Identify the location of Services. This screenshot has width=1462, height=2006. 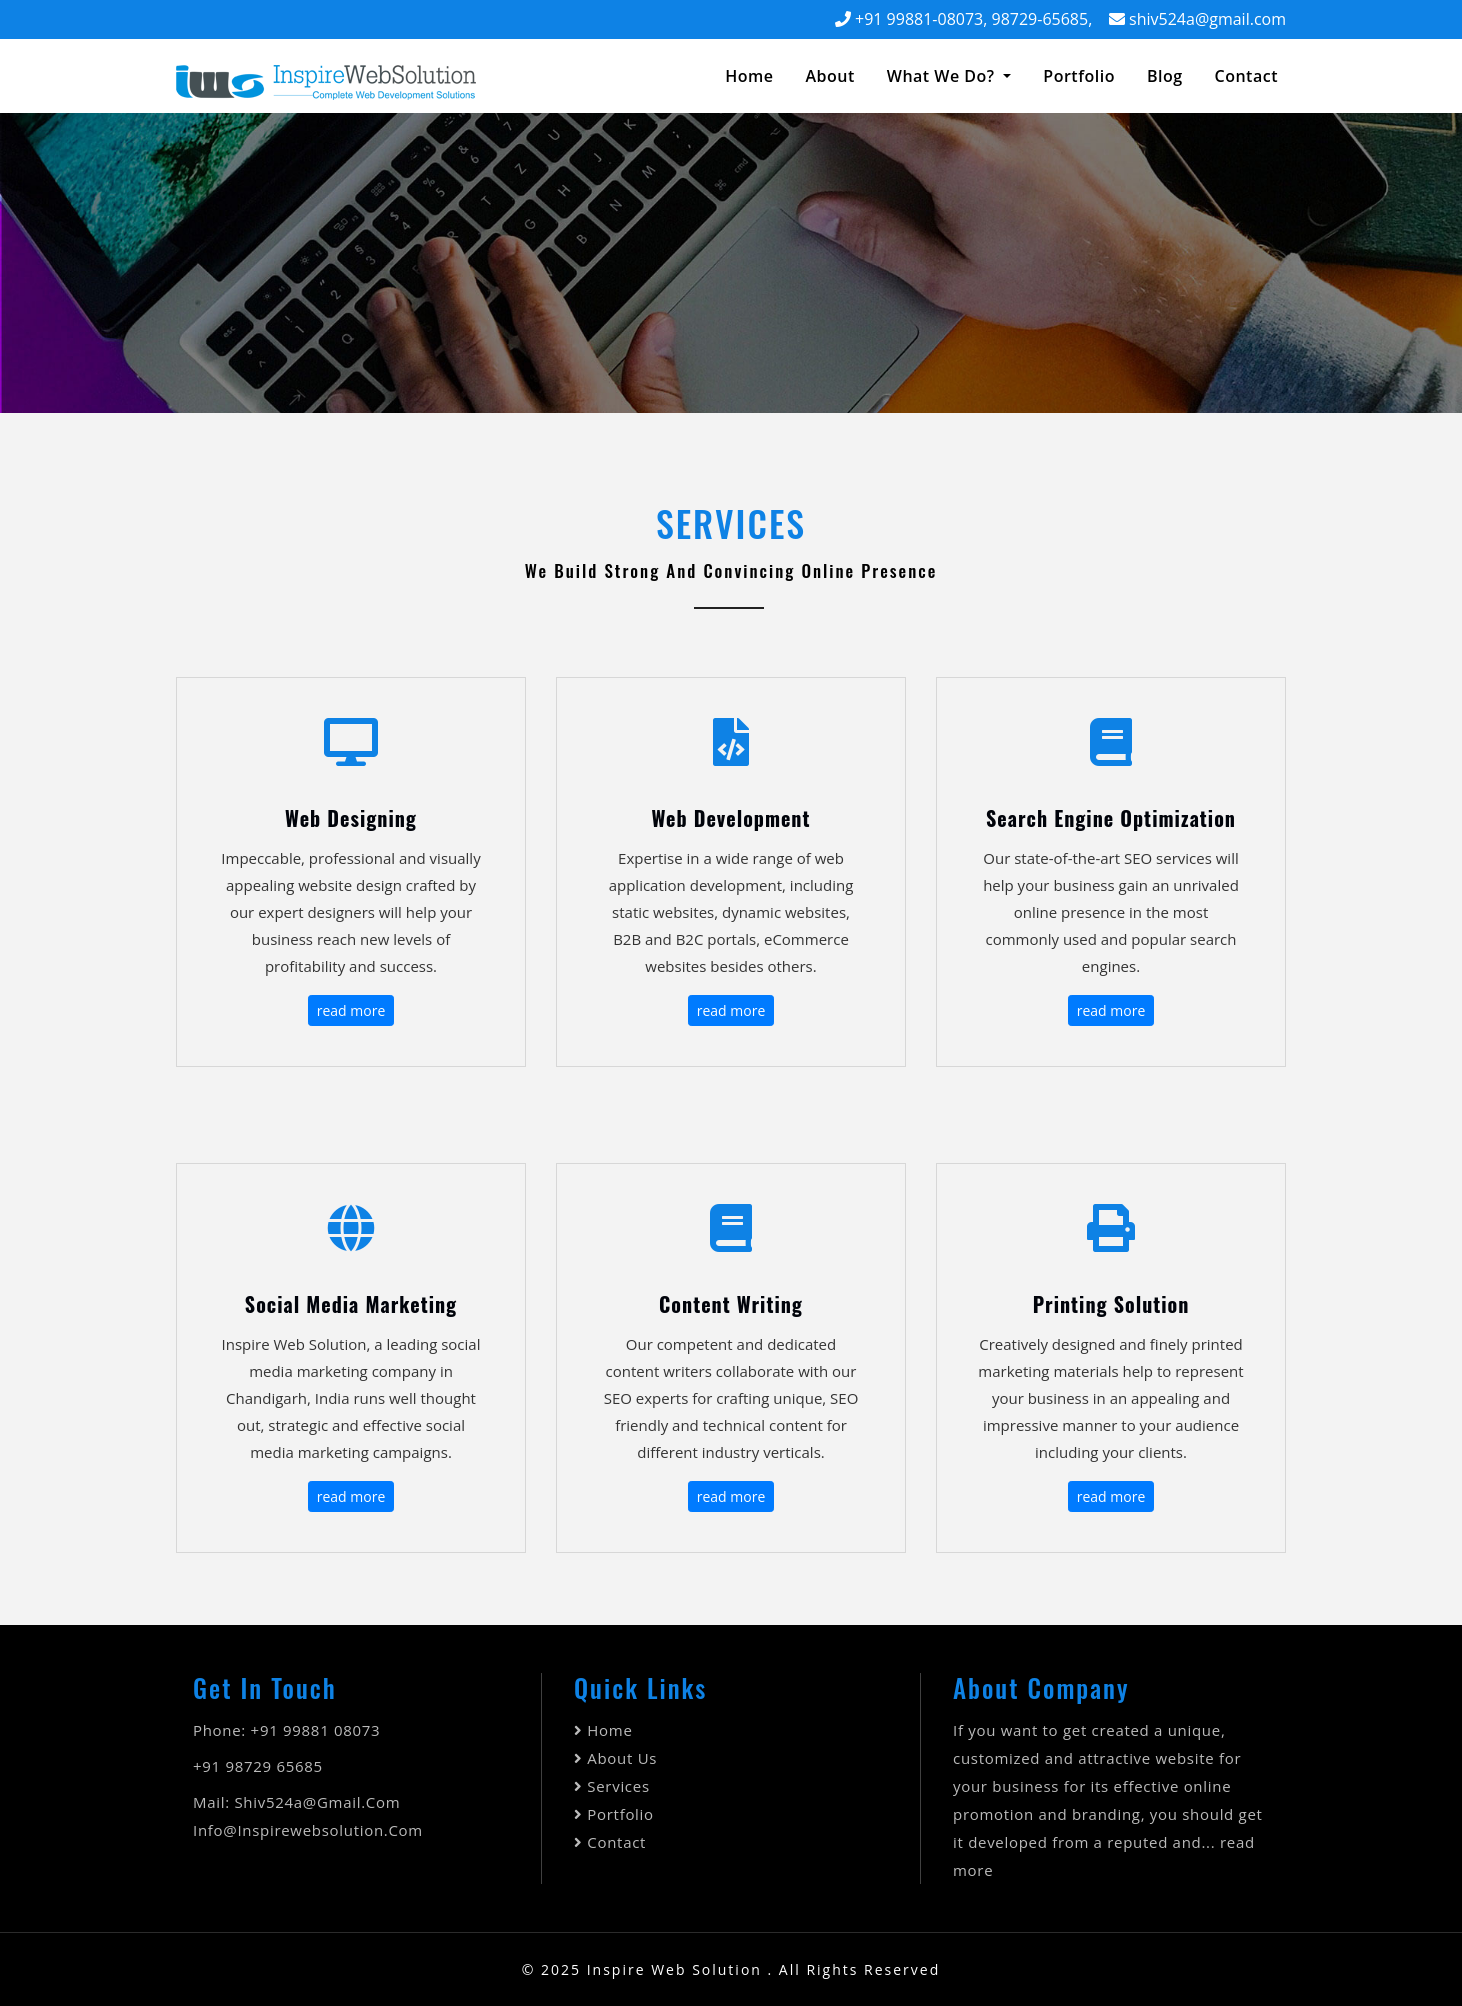
(618, 1786).